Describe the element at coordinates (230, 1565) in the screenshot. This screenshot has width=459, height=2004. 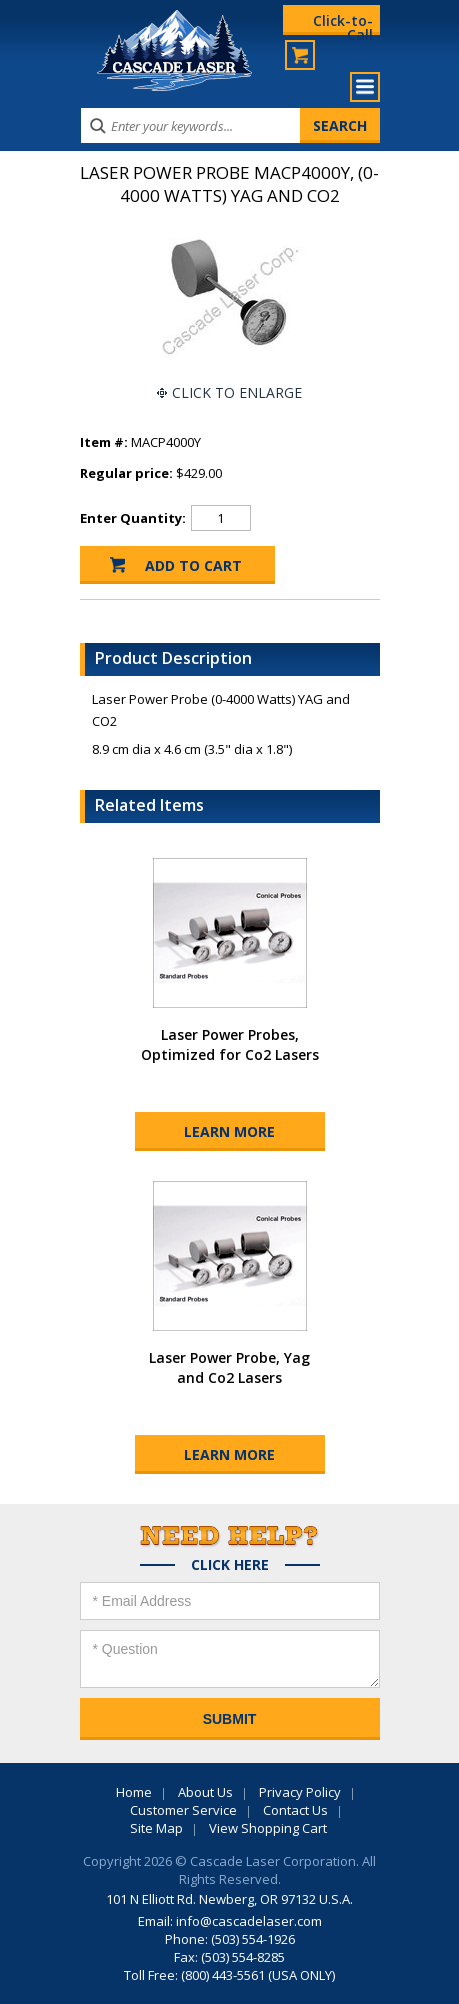
I see `Click Here` at that location.